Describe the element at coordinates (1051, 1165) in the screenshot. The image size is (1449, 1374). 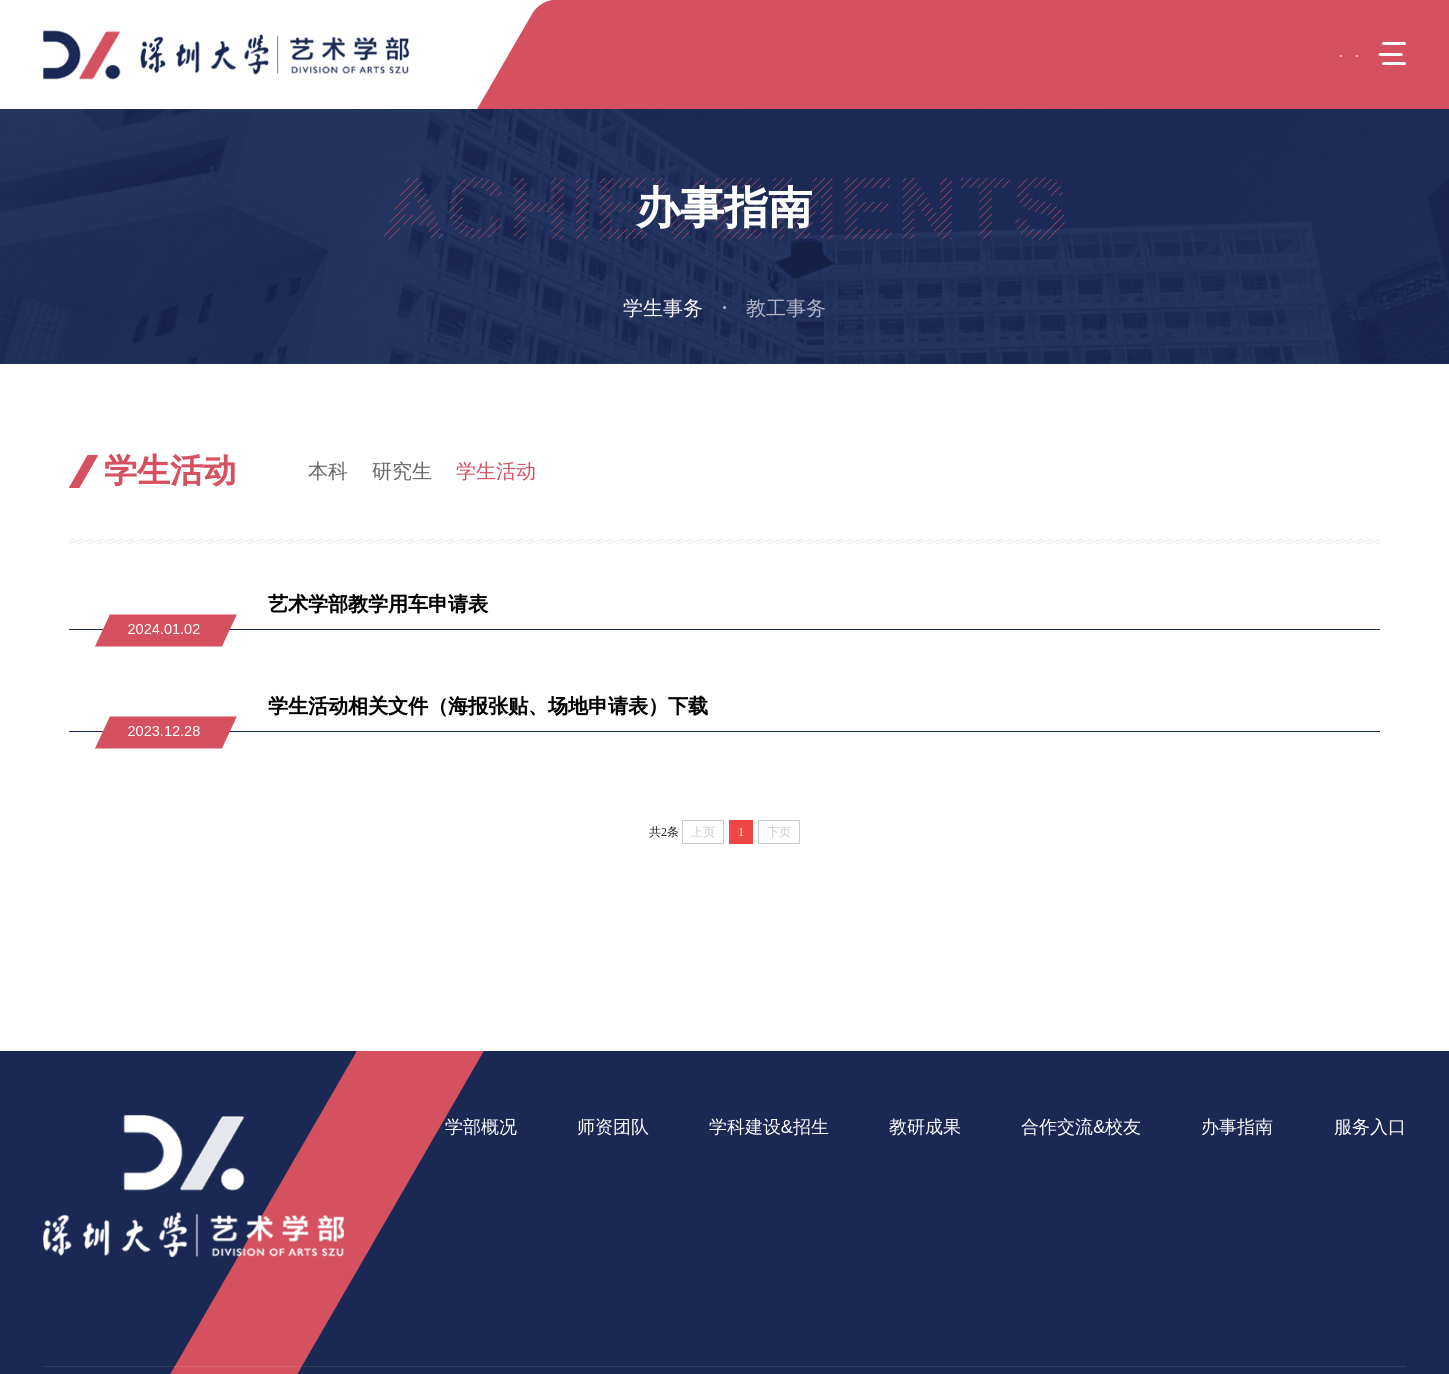
I see `国际交流与合作` at that location.